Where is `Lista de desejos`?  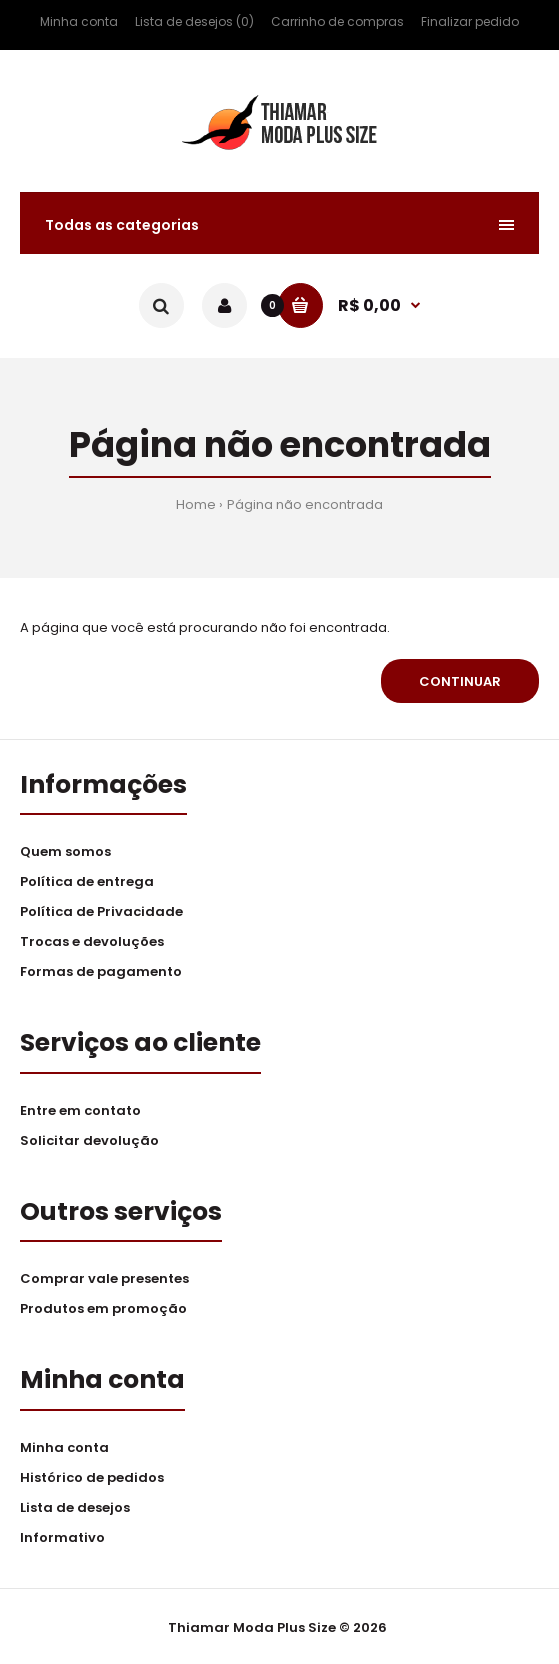 Lista de desejos is located at coordinates (75, 1507).